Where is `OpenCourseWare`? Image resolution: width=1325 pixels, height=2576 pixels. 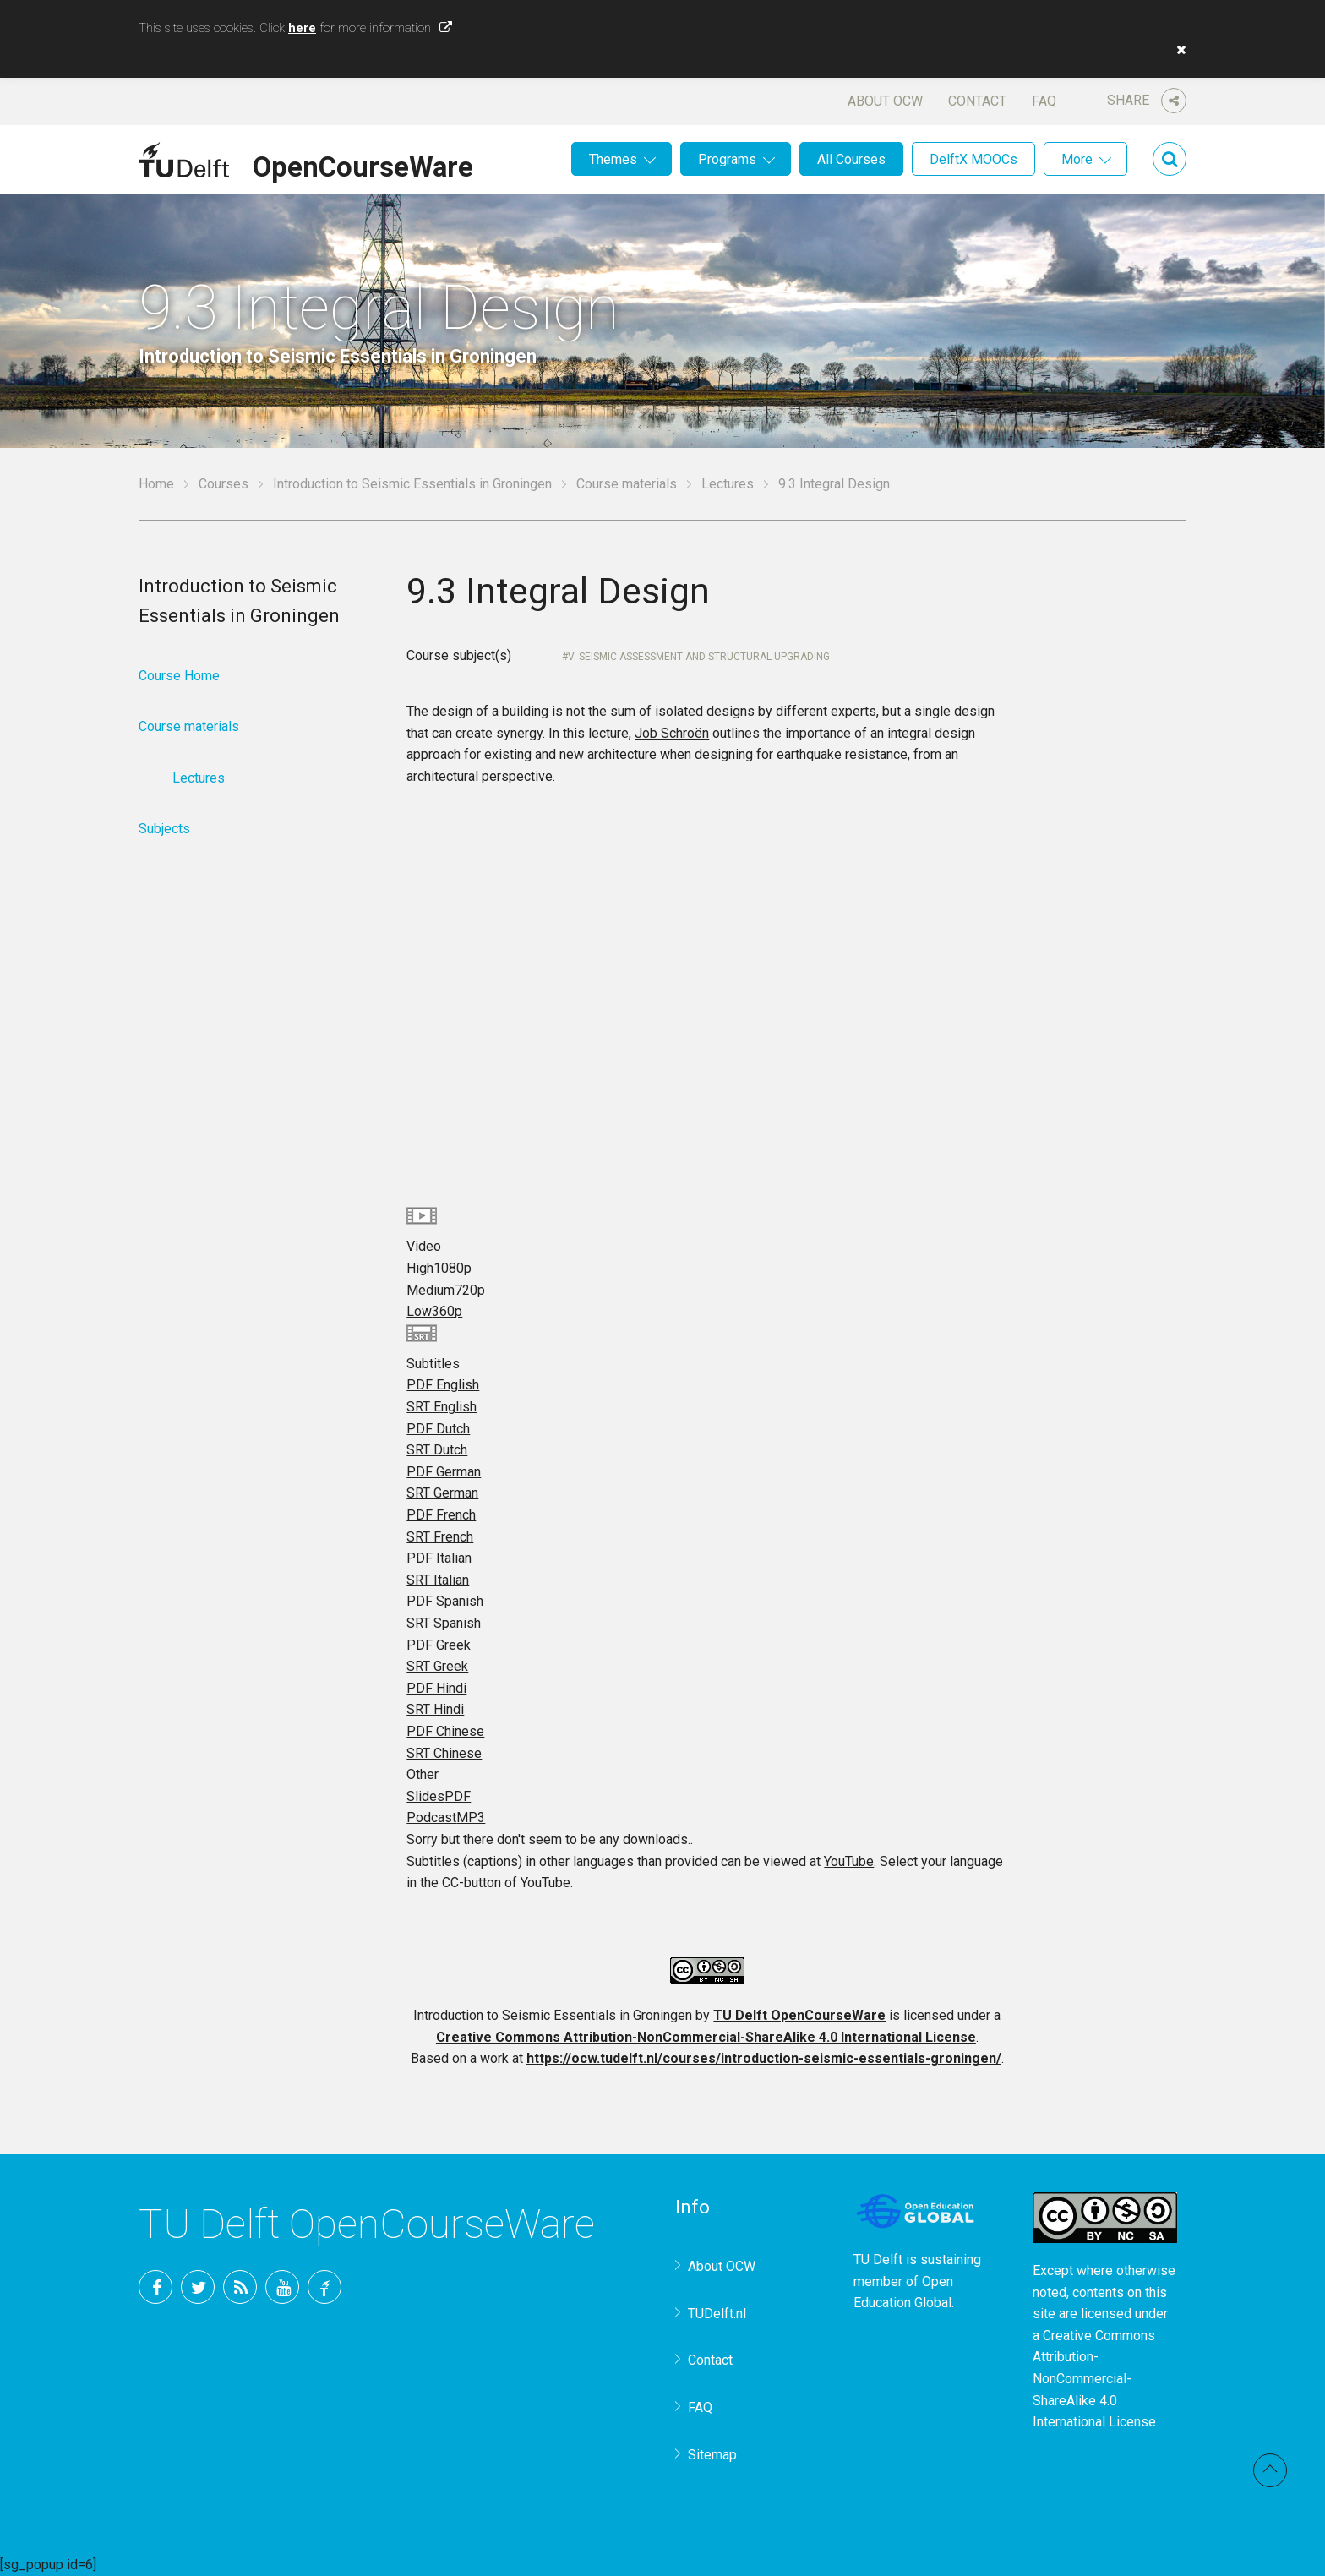
OpenCourseWare is located at coordinates (363, 163).